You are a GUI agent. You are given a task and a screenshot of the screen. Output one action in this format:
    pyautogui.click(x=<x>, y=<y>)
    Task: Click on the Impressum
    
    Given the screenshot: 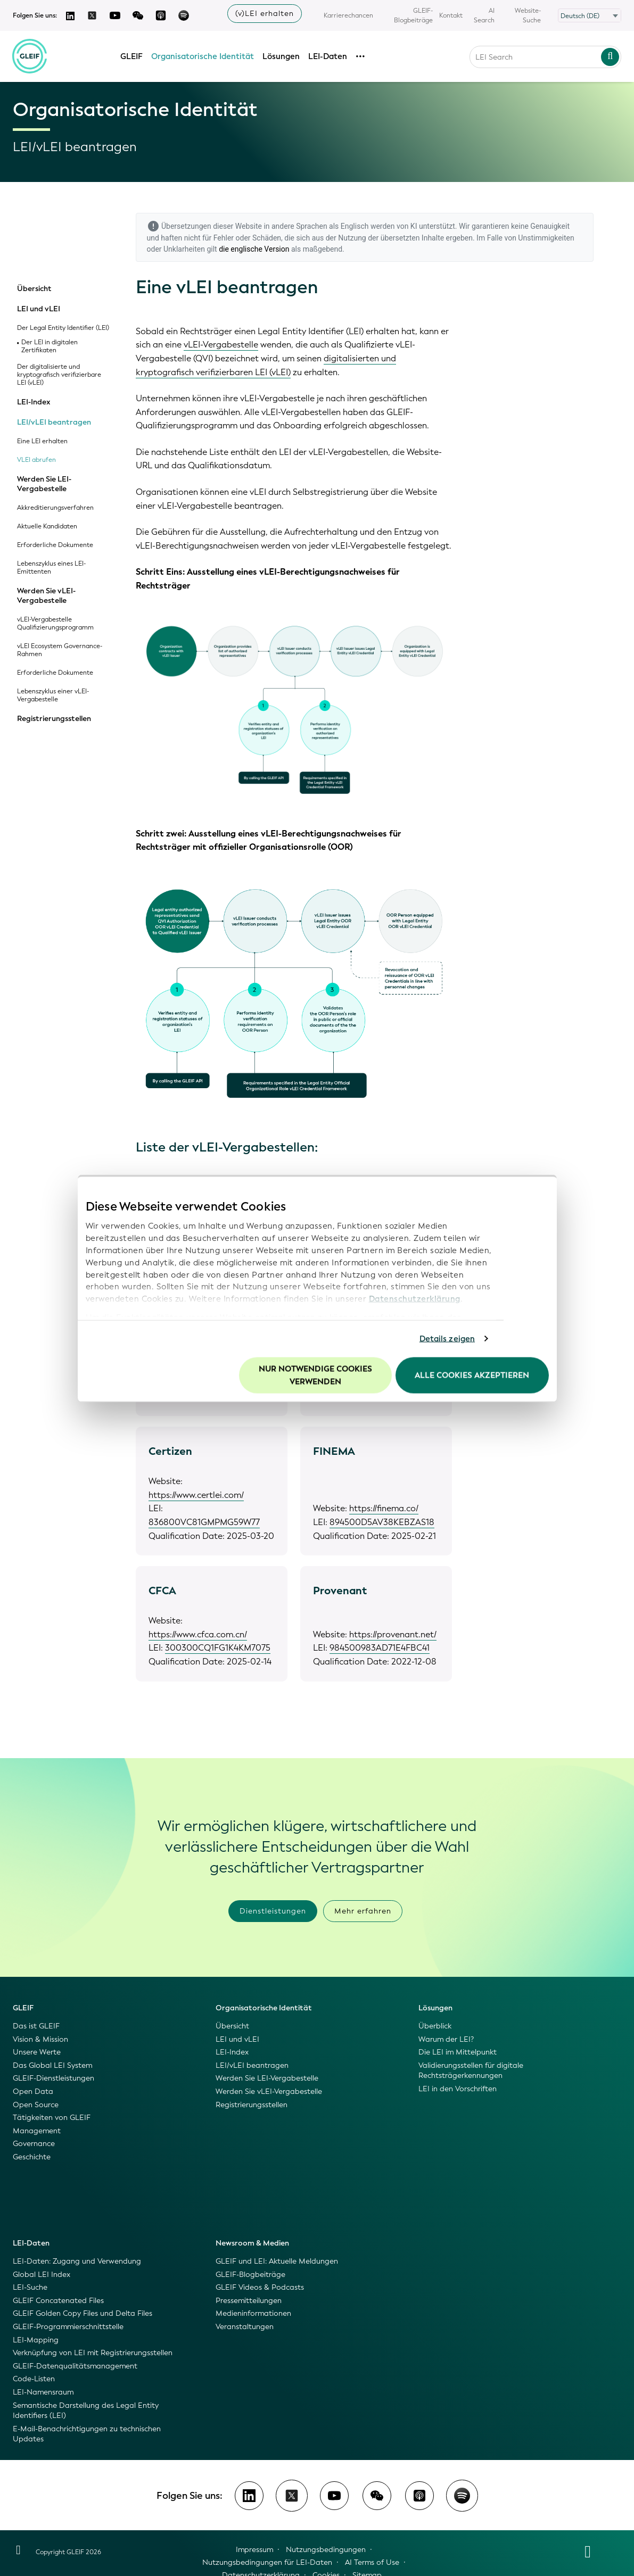 What is the action you would take?
    pyautogui.click(x=254, y=2550)
    